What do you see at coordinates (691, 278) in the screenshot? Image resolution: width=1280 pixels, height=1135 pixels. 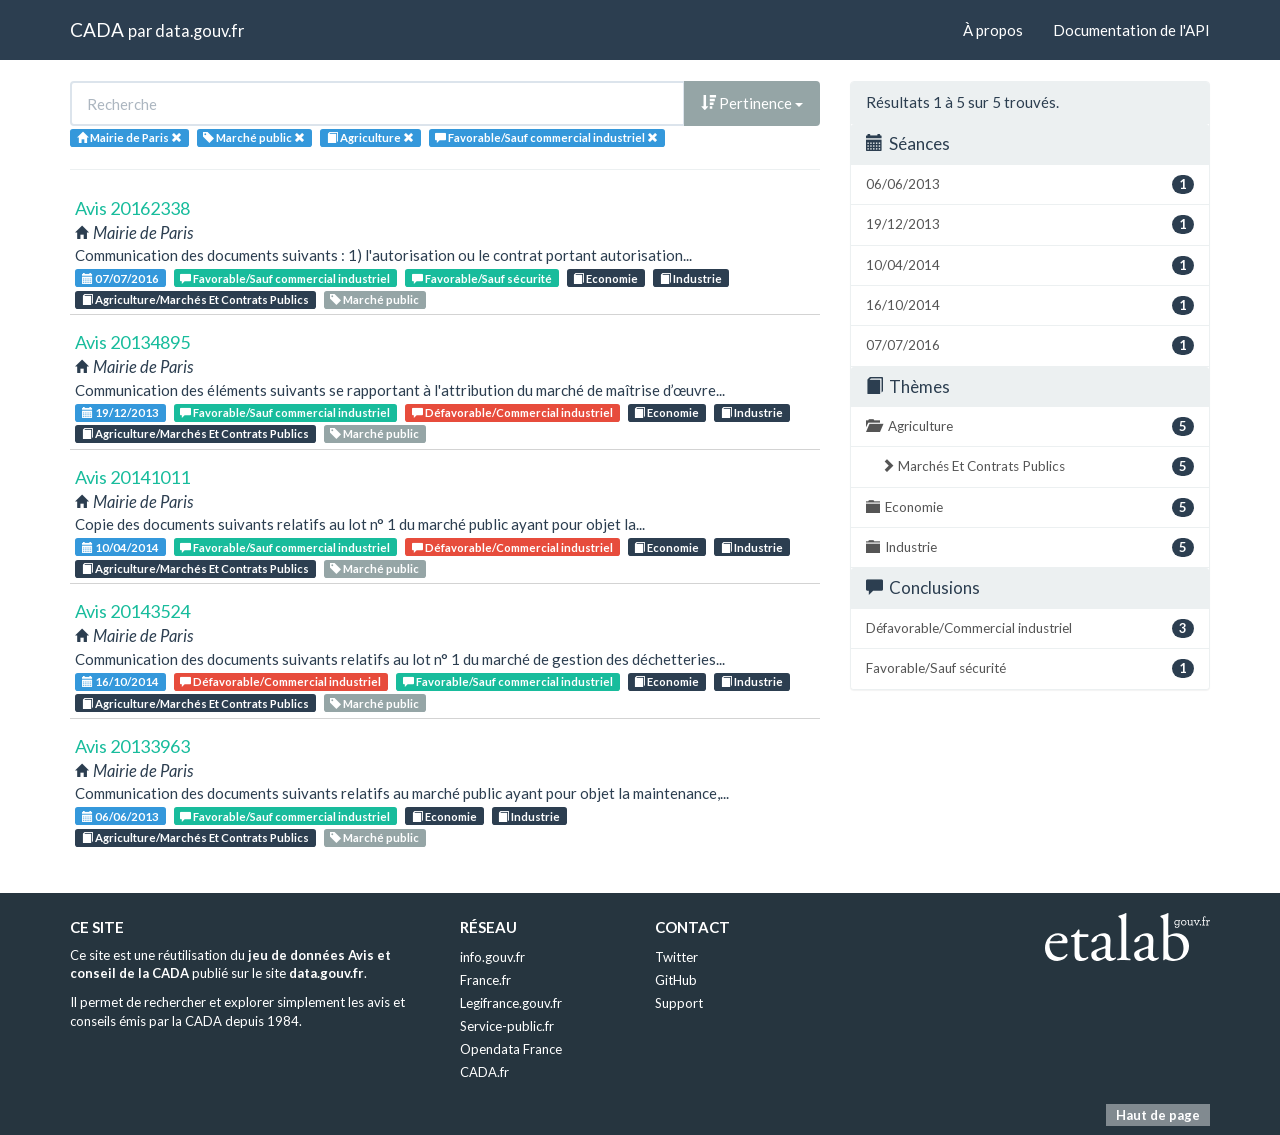 I see `Industrie` at bounding box center [691, 278].